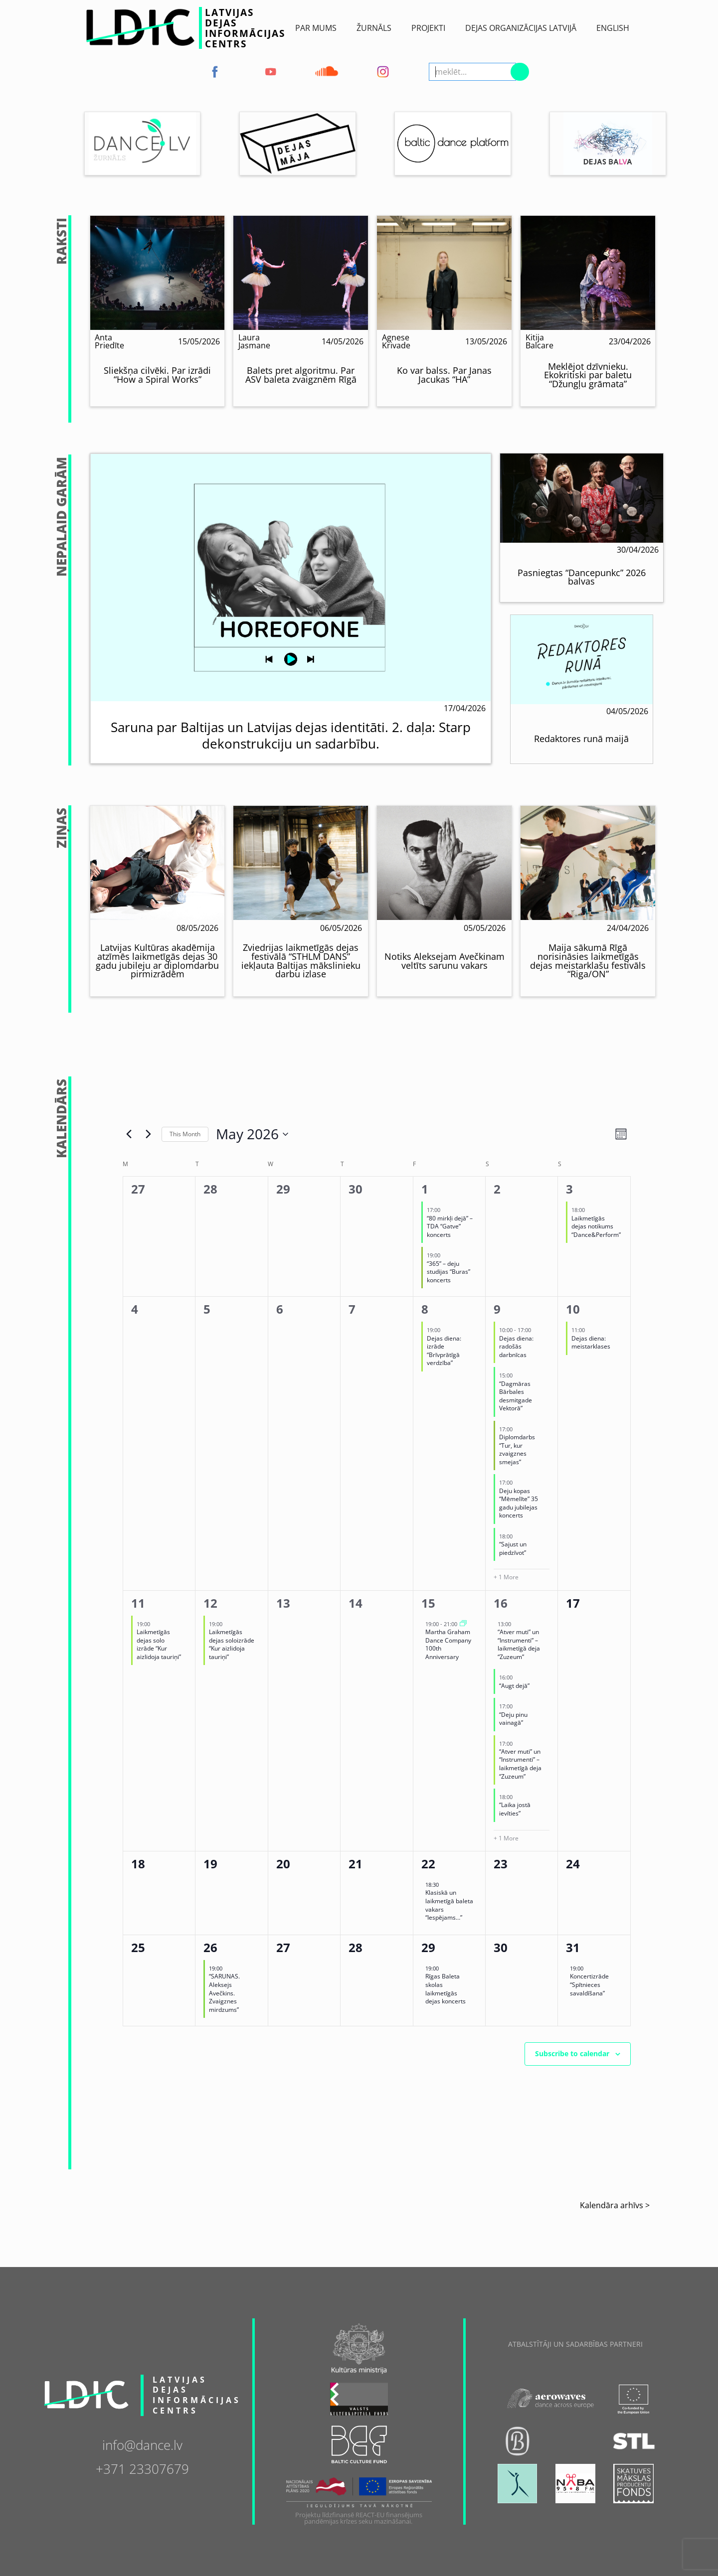 The width and height of the screenshot is (718, 2576). Describe the element at coordinates (424, 1189) in the screenshot. I see `1 [May 1]` at that location.